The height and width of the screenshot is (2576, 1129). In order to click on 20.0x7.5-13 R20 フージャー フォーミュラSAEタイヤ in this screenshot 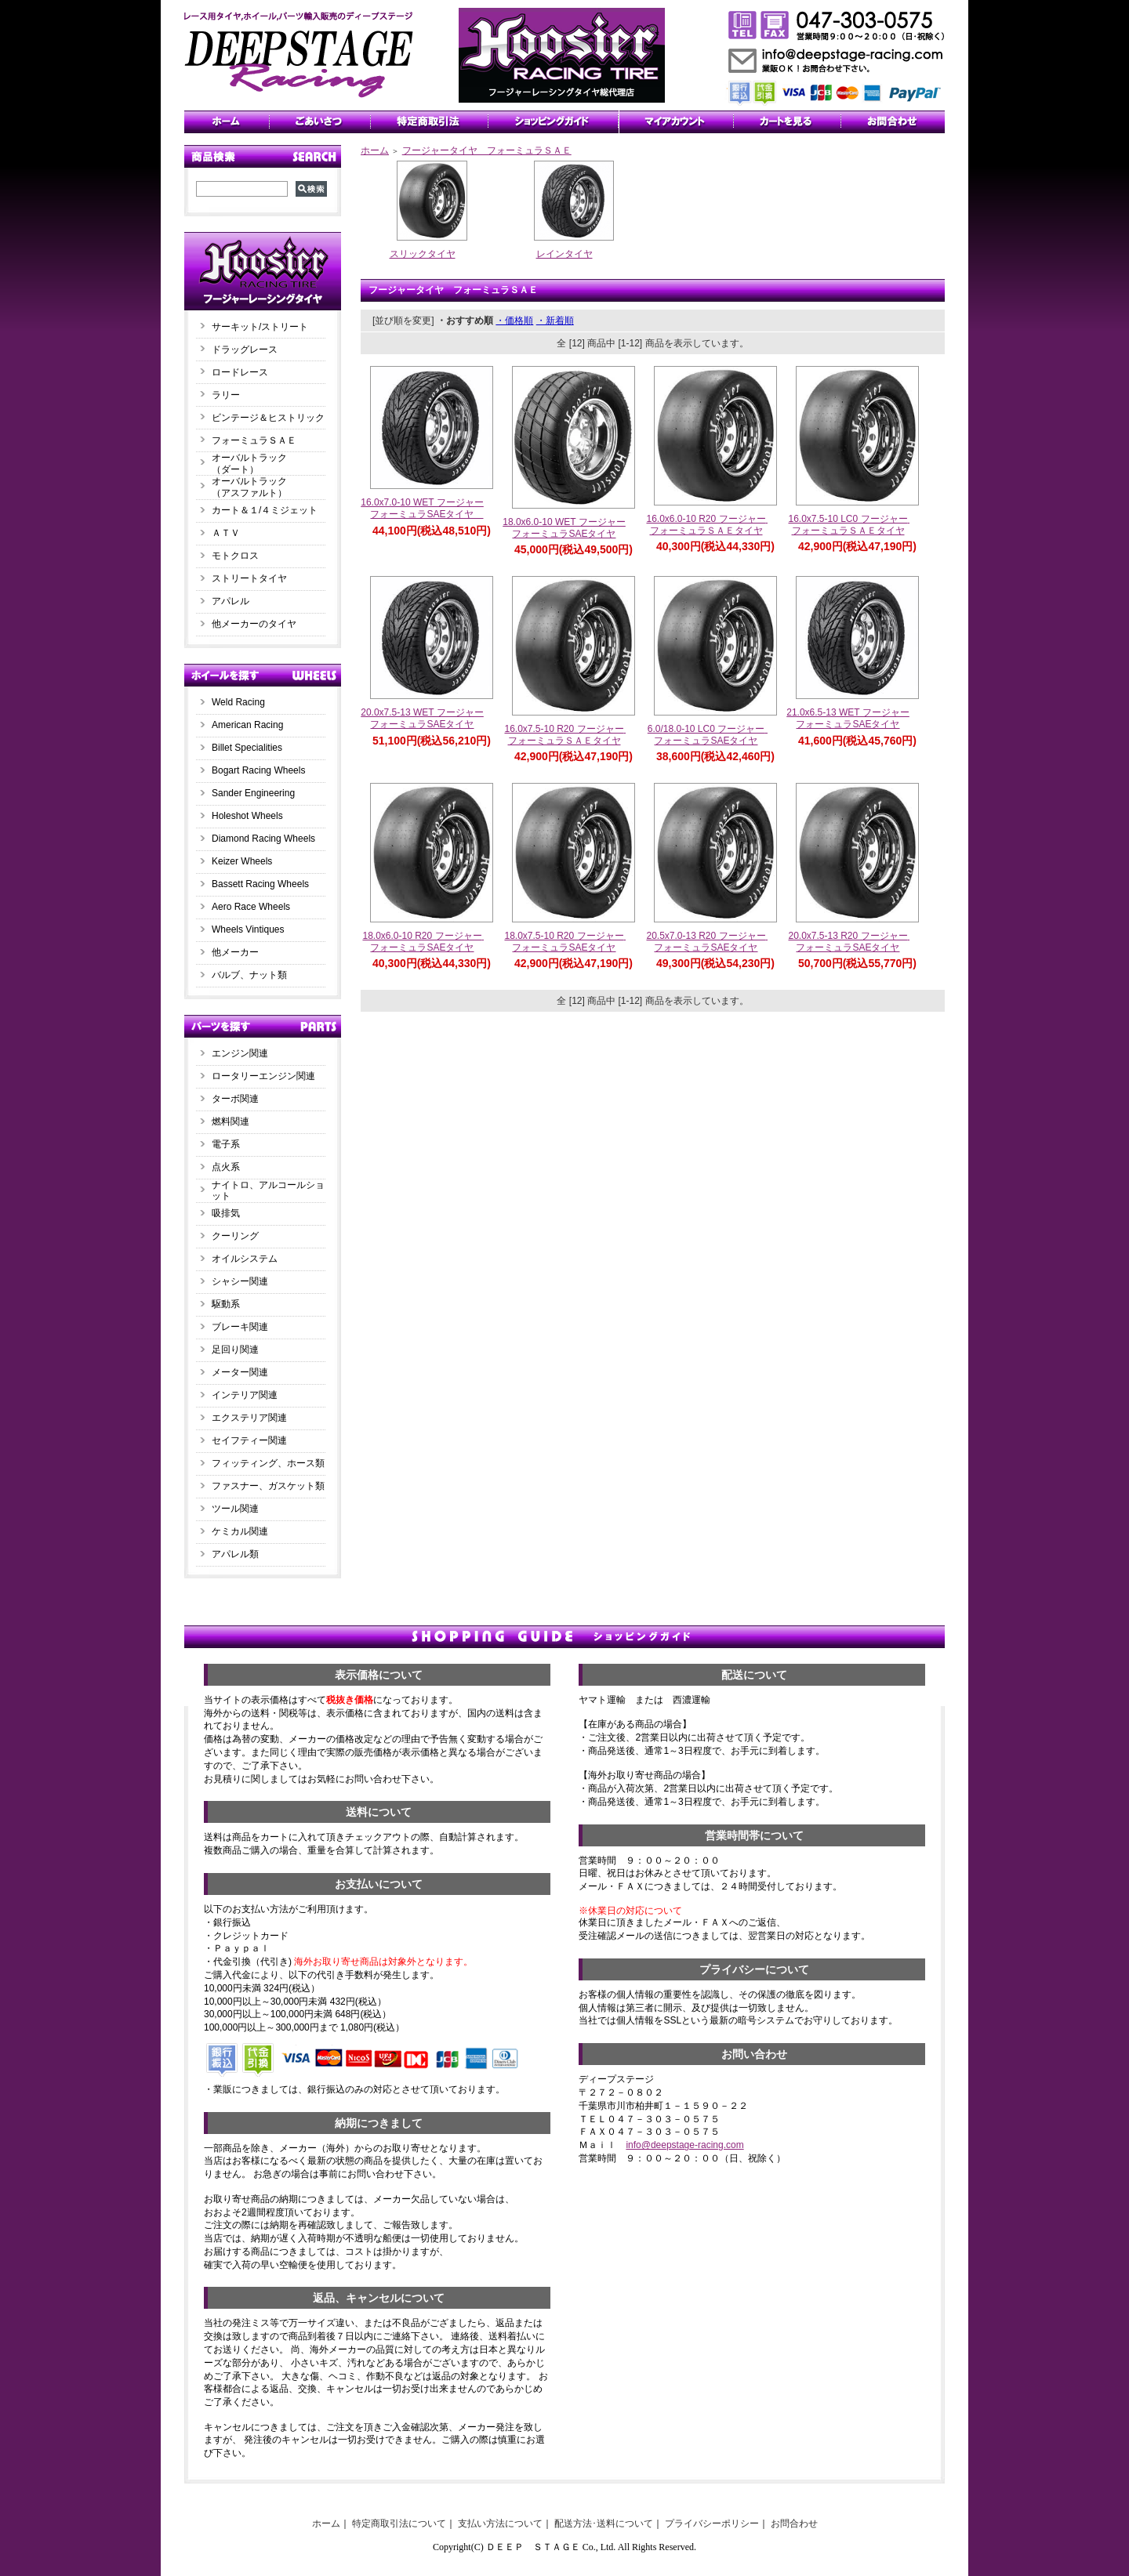, I will do `click(852, 941)`.